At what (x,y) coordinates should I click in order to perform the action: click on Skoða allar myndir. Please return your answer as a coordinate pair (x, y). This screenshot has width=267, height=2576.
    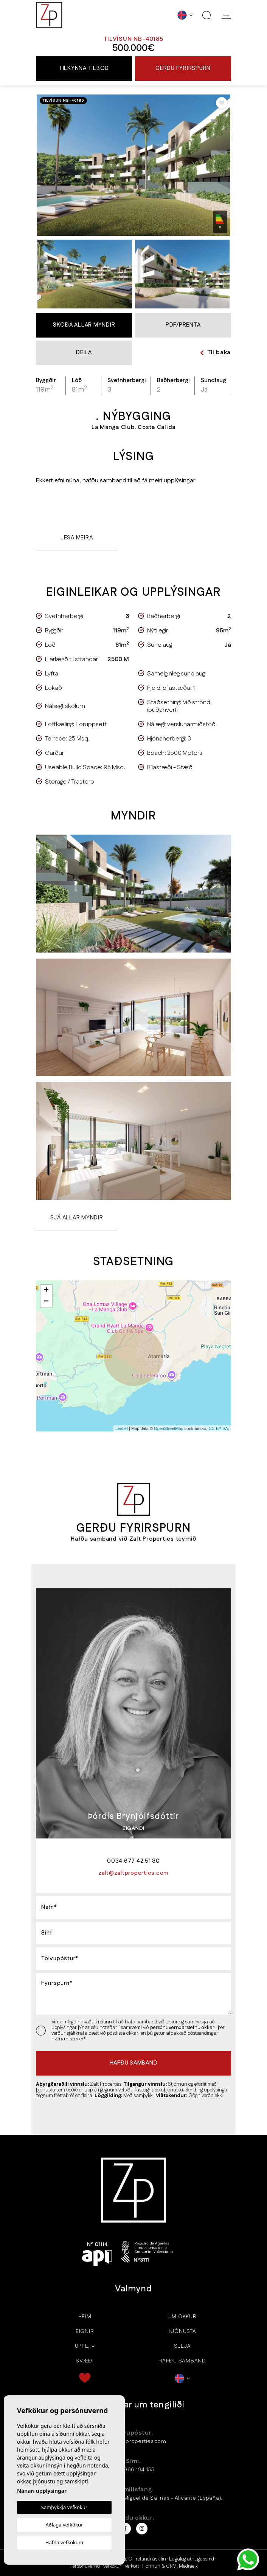
    Looking at the image, I should click on (84, 325).